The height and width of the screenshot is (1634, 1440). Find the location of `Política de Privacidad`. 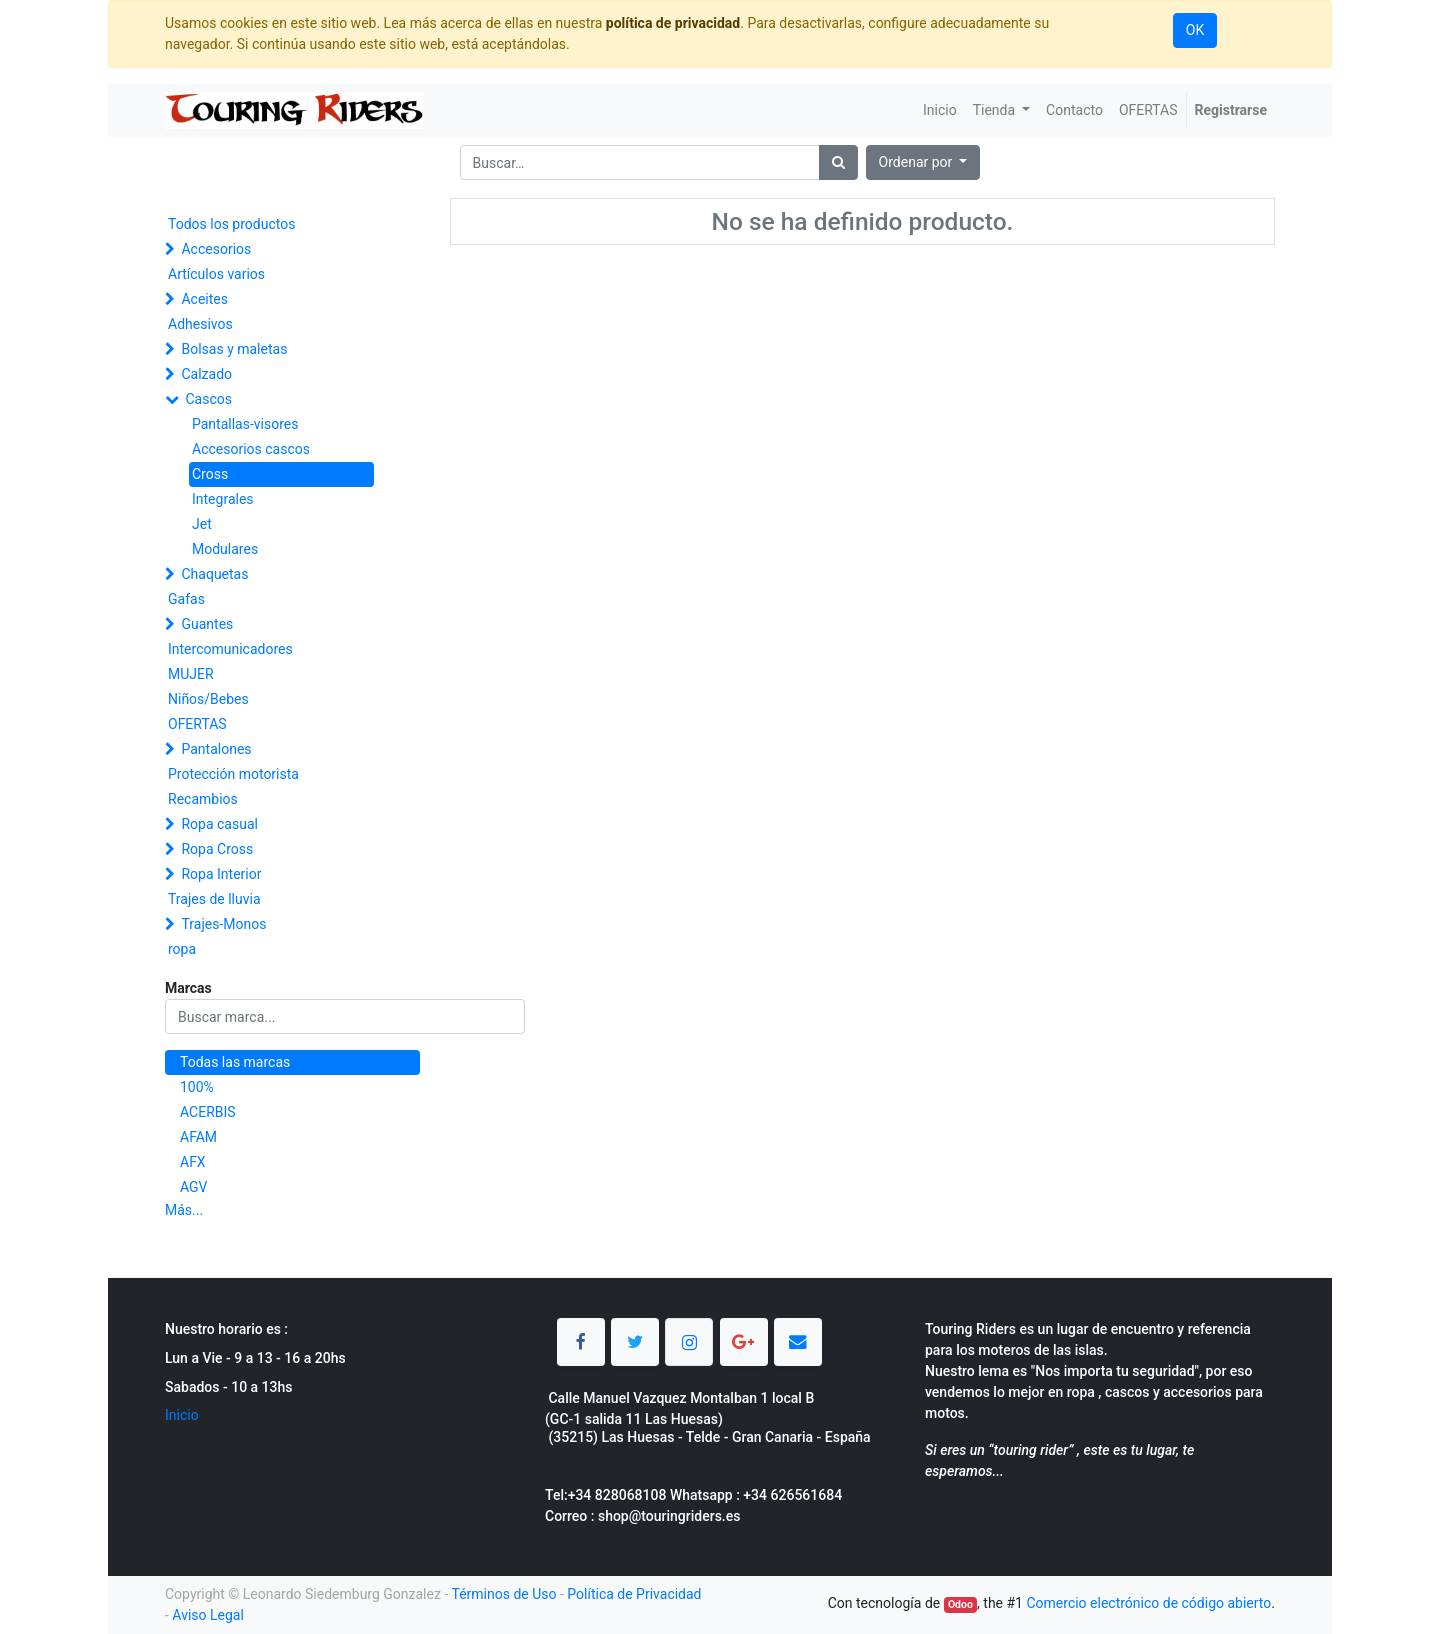

Política de Privacidad is located at coordinates (634, 1594).